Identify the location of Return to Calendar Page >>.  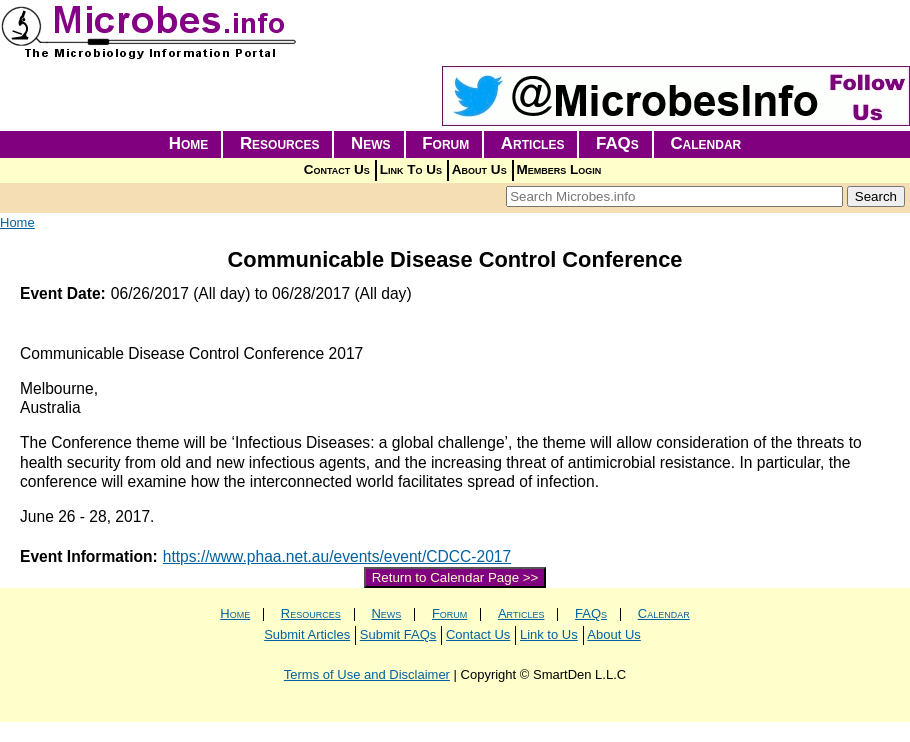
(455, 577).